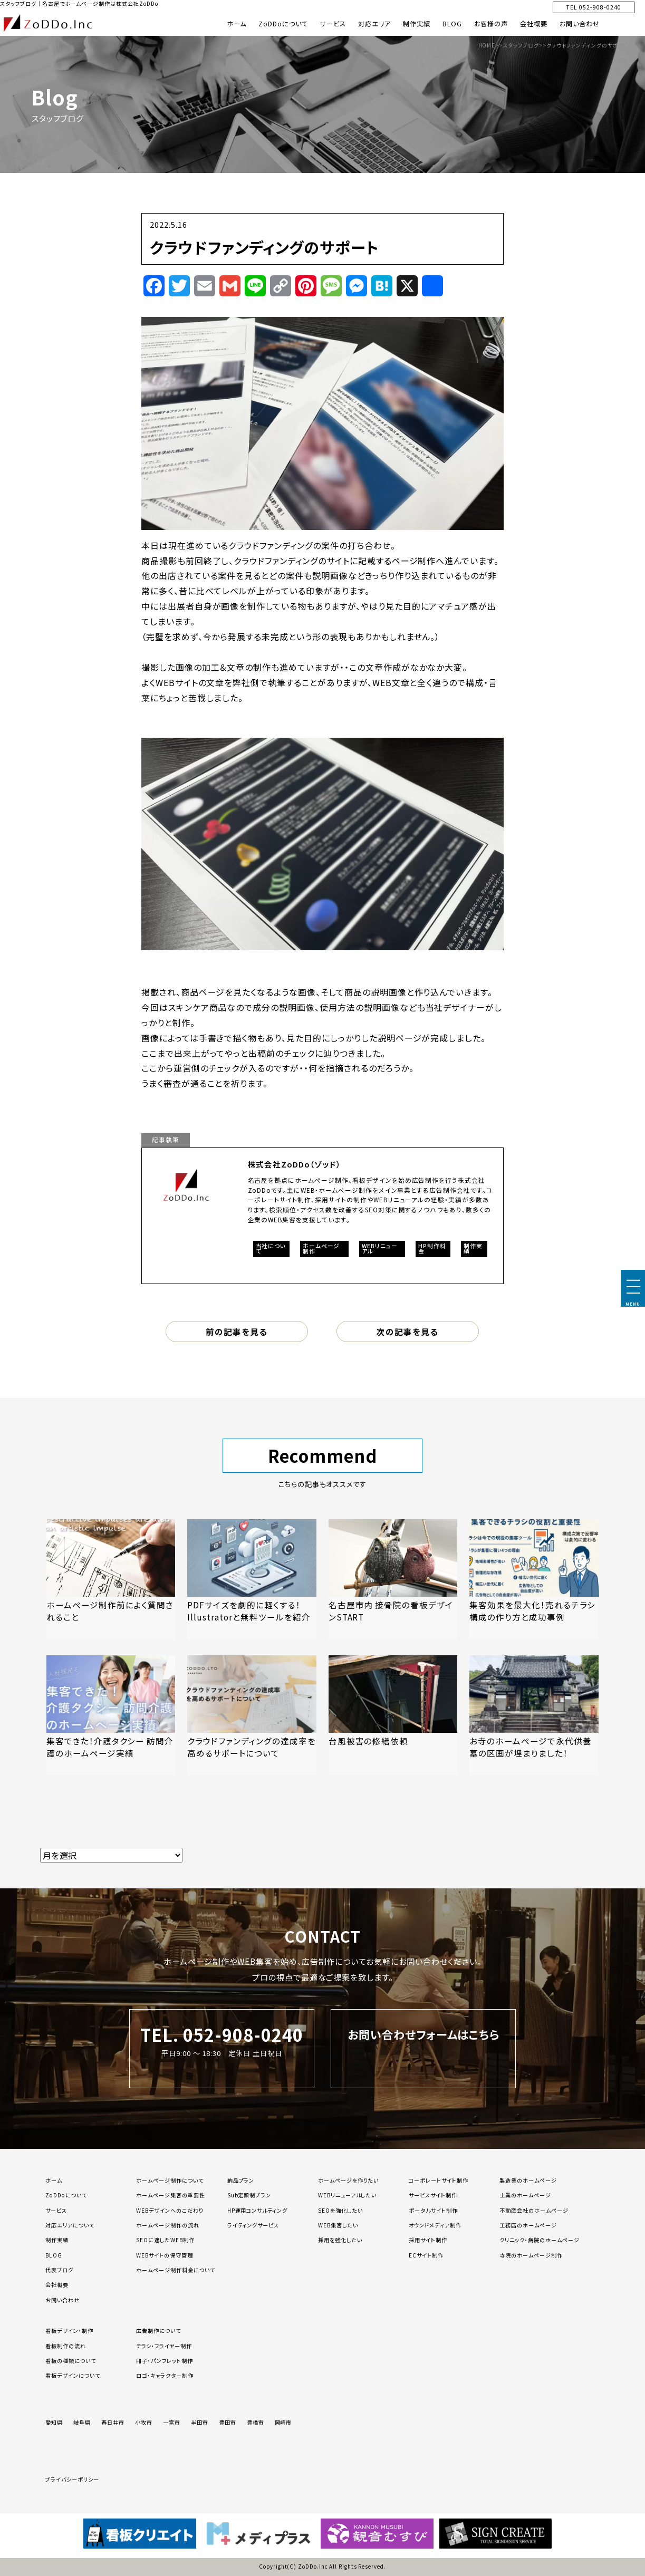 The width and height of the screenshot is (645, 2576). I want to click on 看板の種類について, so click(70, 2361).